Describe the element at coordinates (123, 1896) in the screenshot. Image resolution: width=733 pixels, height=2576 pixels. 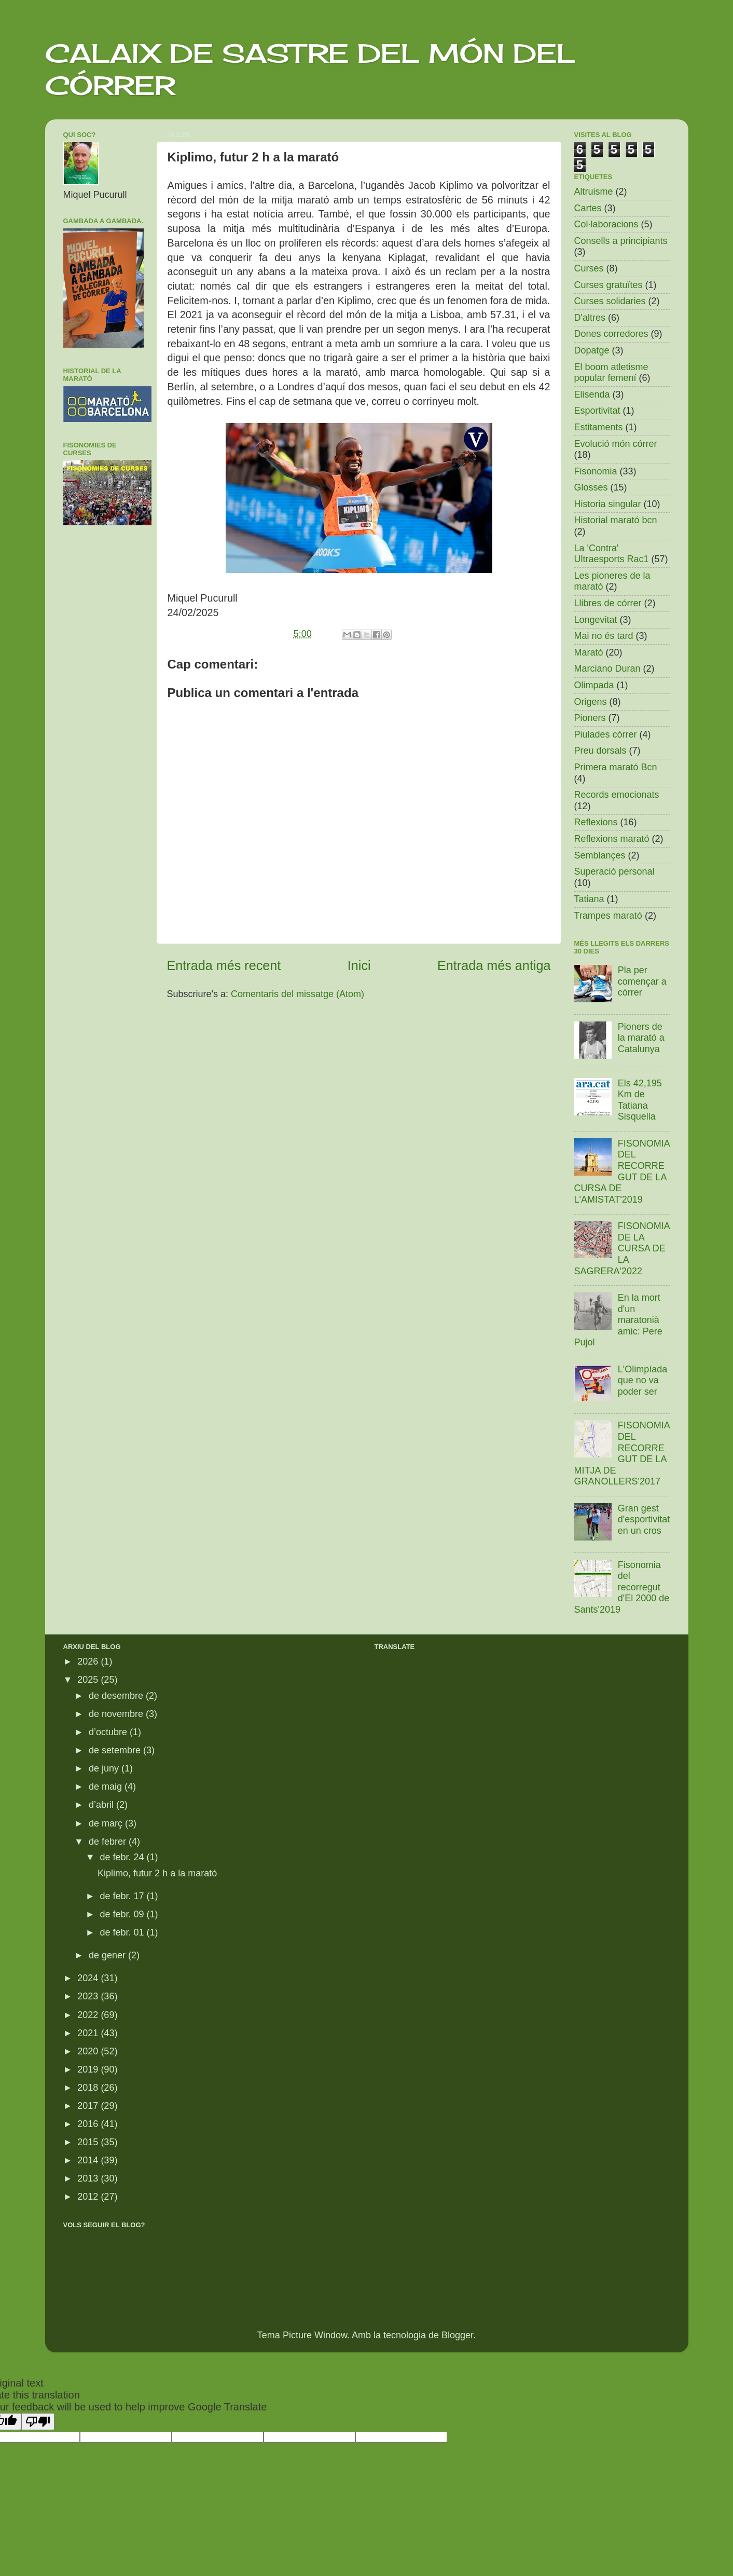
I see `de febr. 17` at that location.